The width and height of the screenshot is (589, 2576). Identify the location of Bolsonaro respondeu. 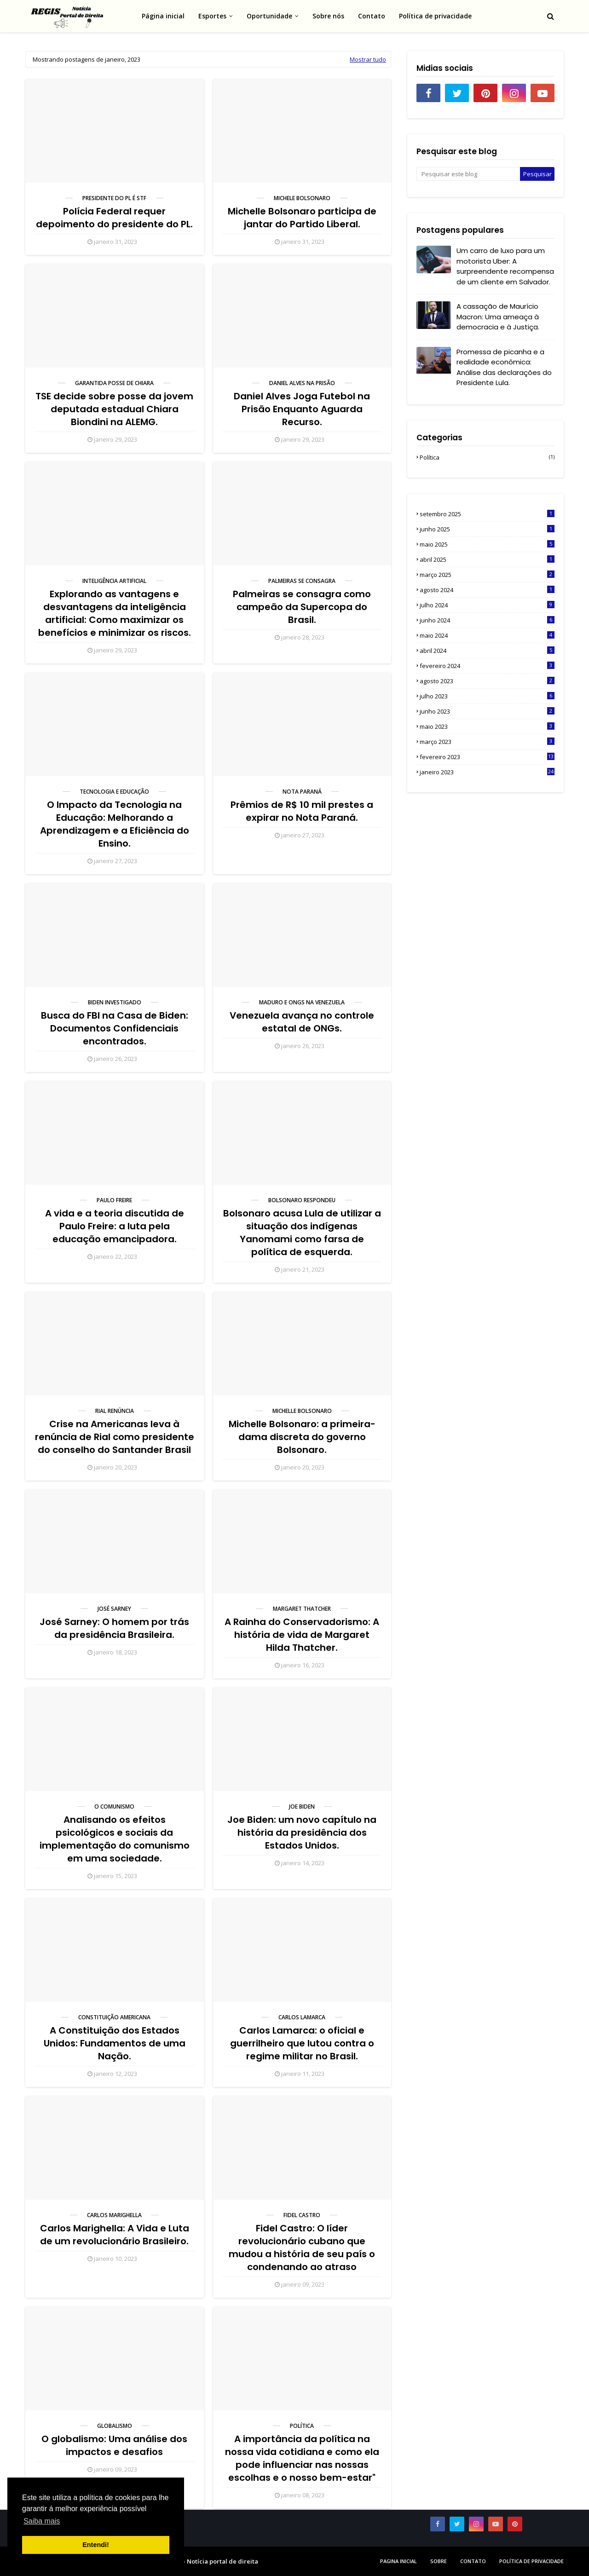
(301, 1200).